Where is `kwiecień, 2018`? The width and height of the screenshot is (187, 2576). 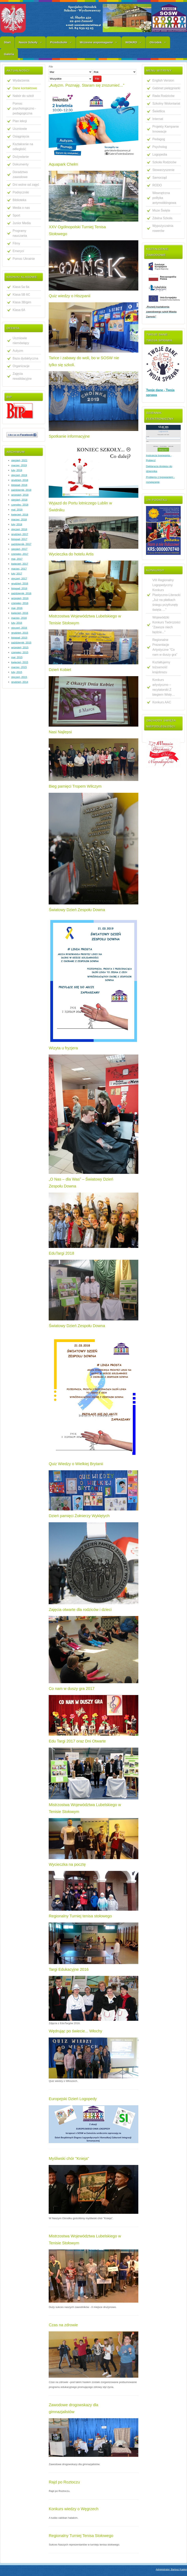 kwiecień, 2018 is located at coordinates (19, 514).